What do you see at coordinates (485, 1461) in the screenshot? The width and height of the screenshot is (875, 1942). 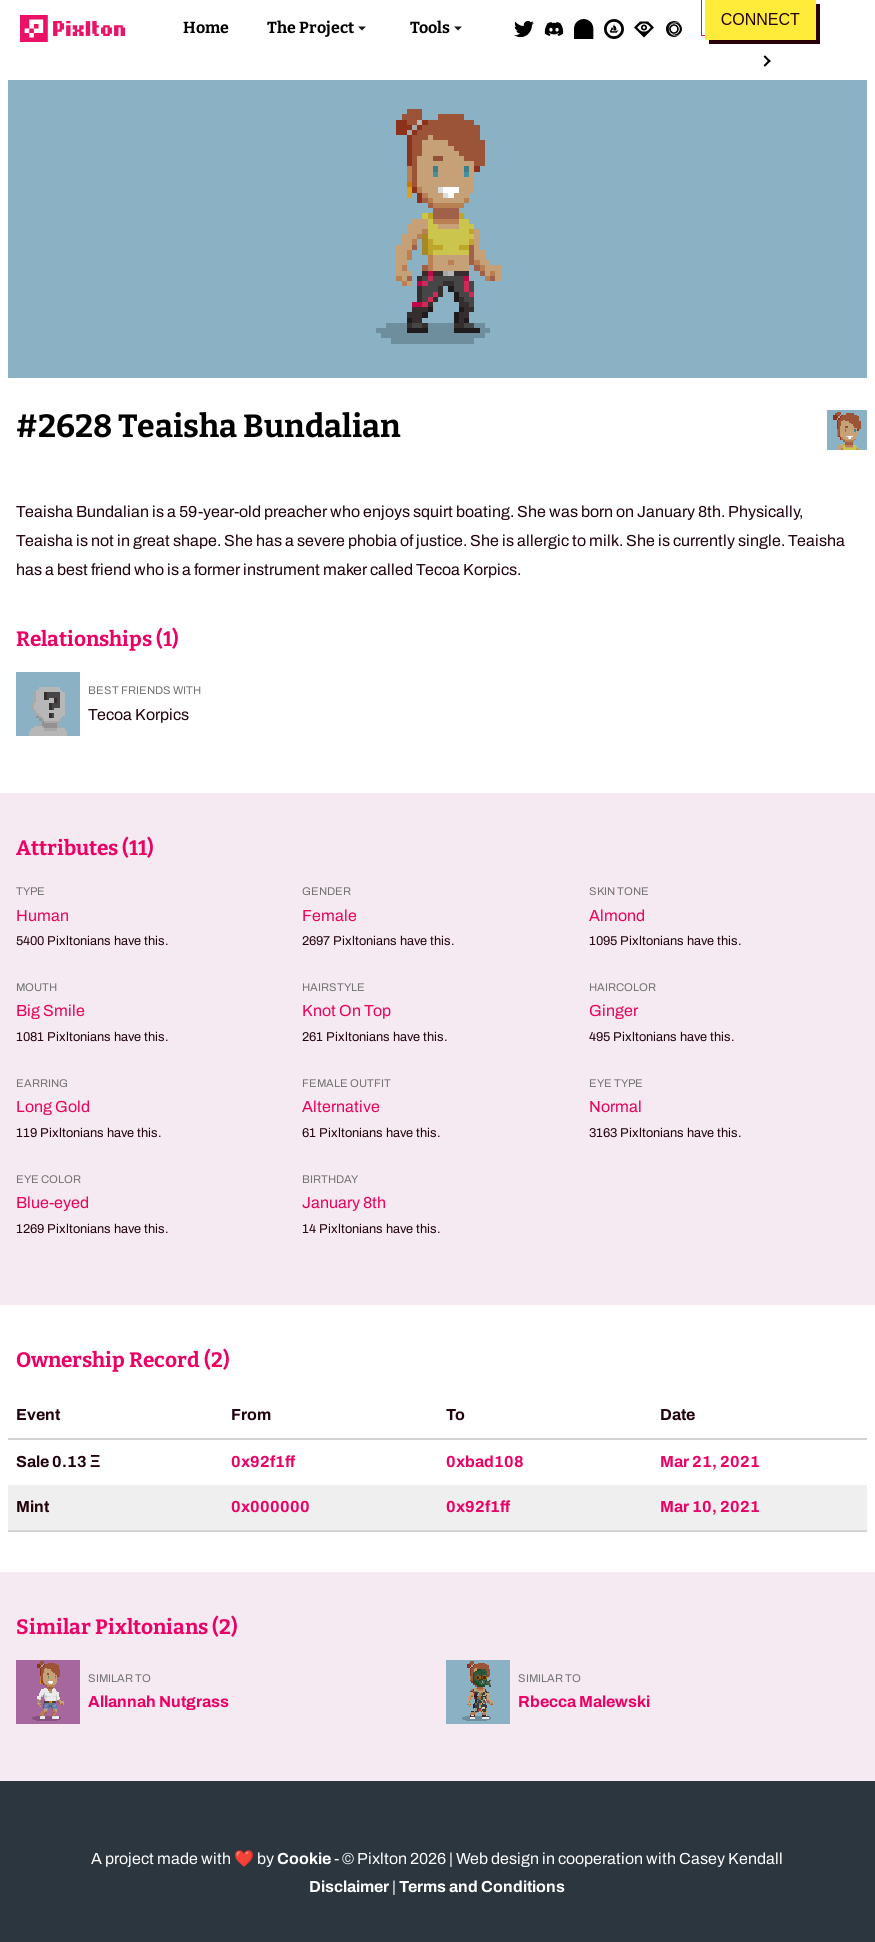 I see `0xbad108` at bounding box center [485, 1461].